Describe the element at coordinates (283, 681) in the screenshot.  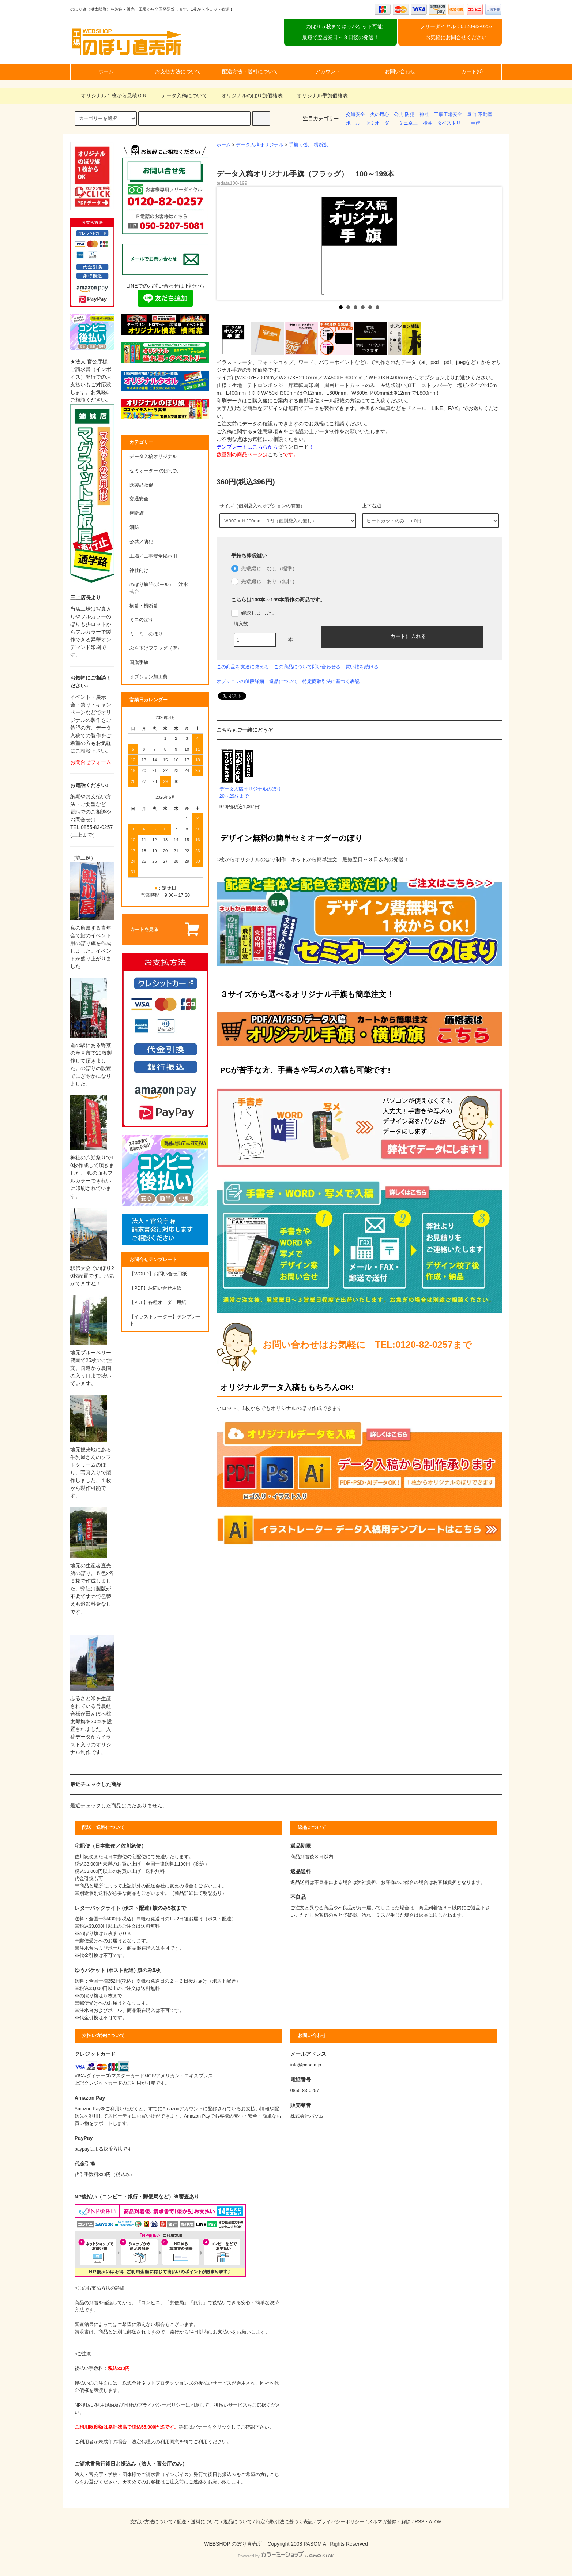
I see `返品について` at that location.